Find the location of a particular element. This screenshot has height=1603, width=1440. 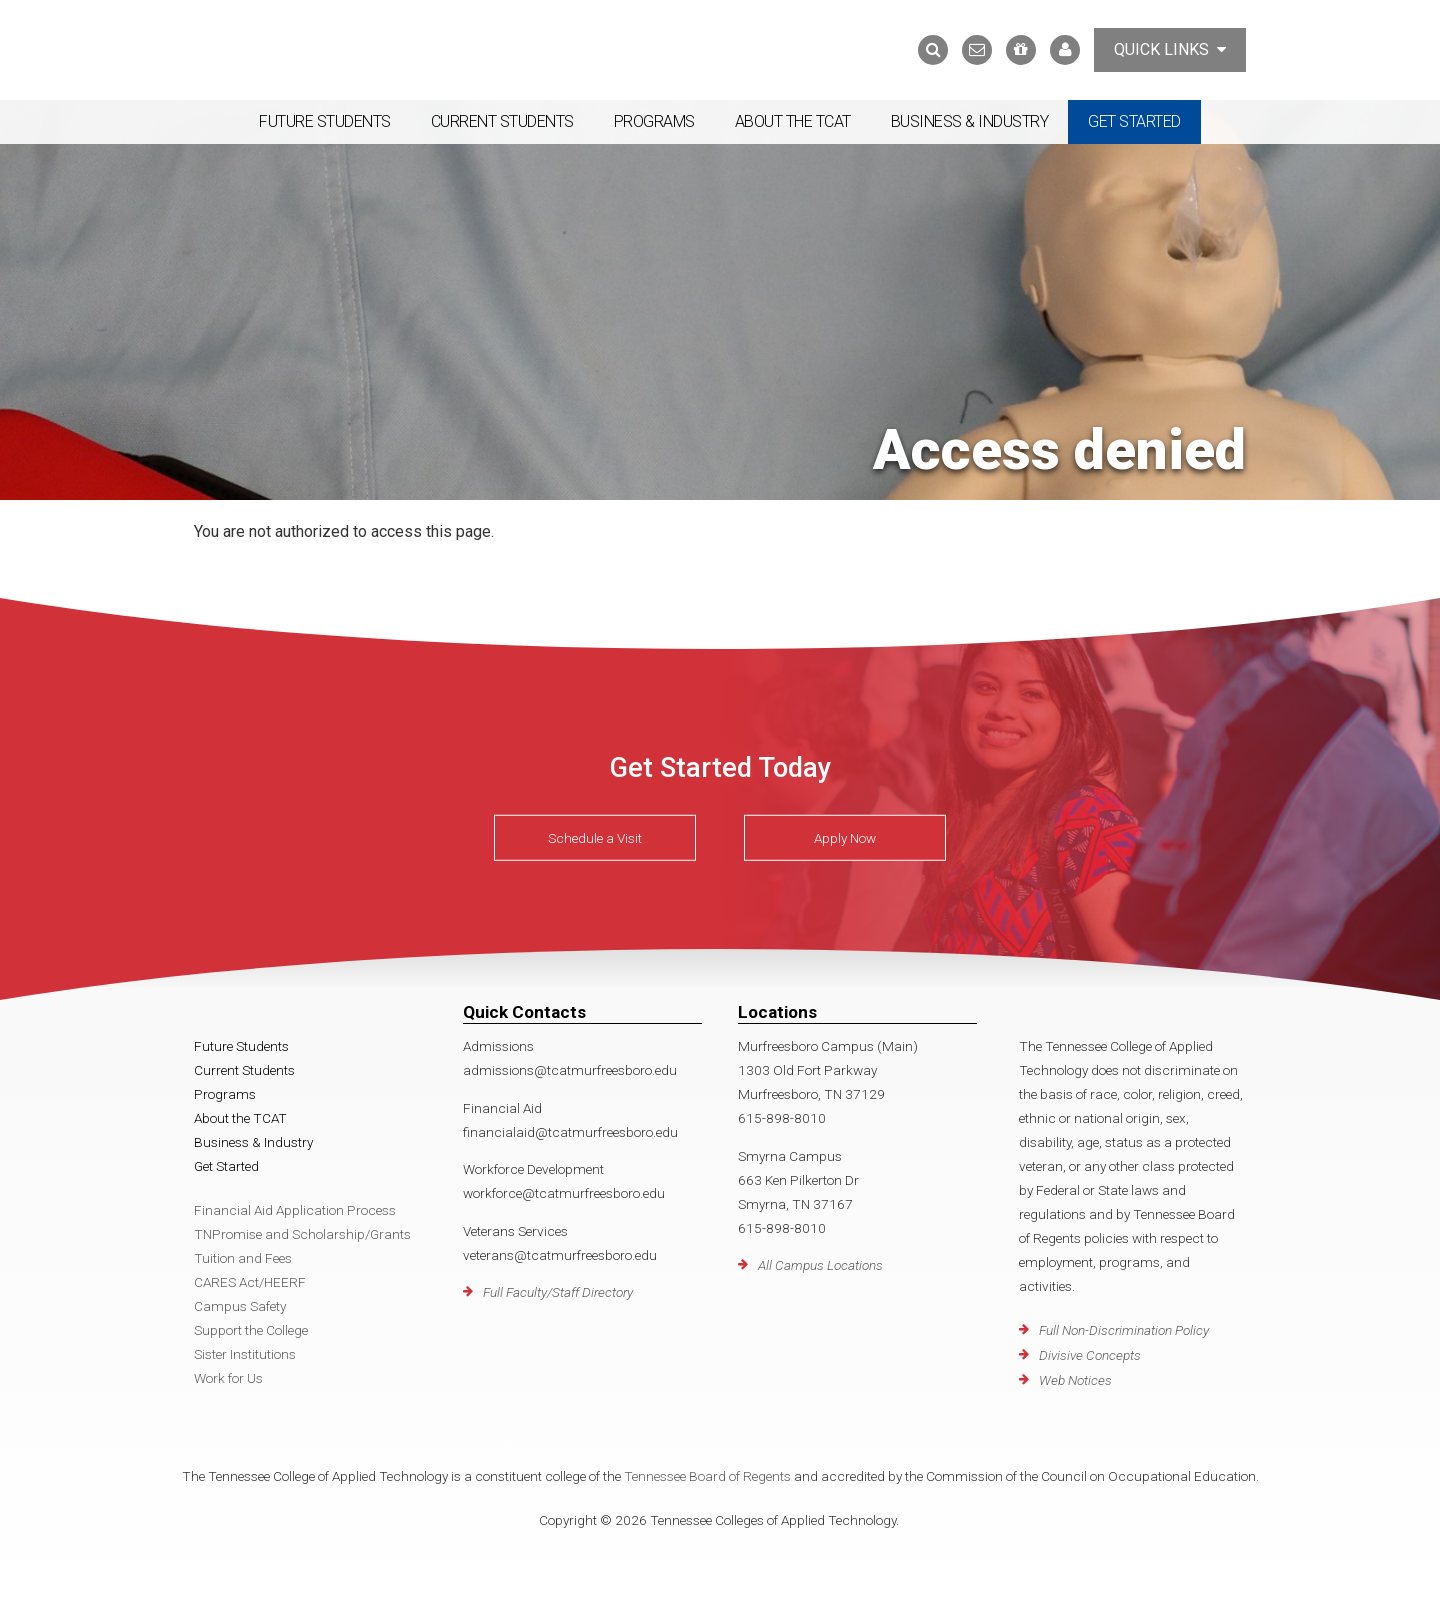

Get Started is located at coordinates (1134, 121).